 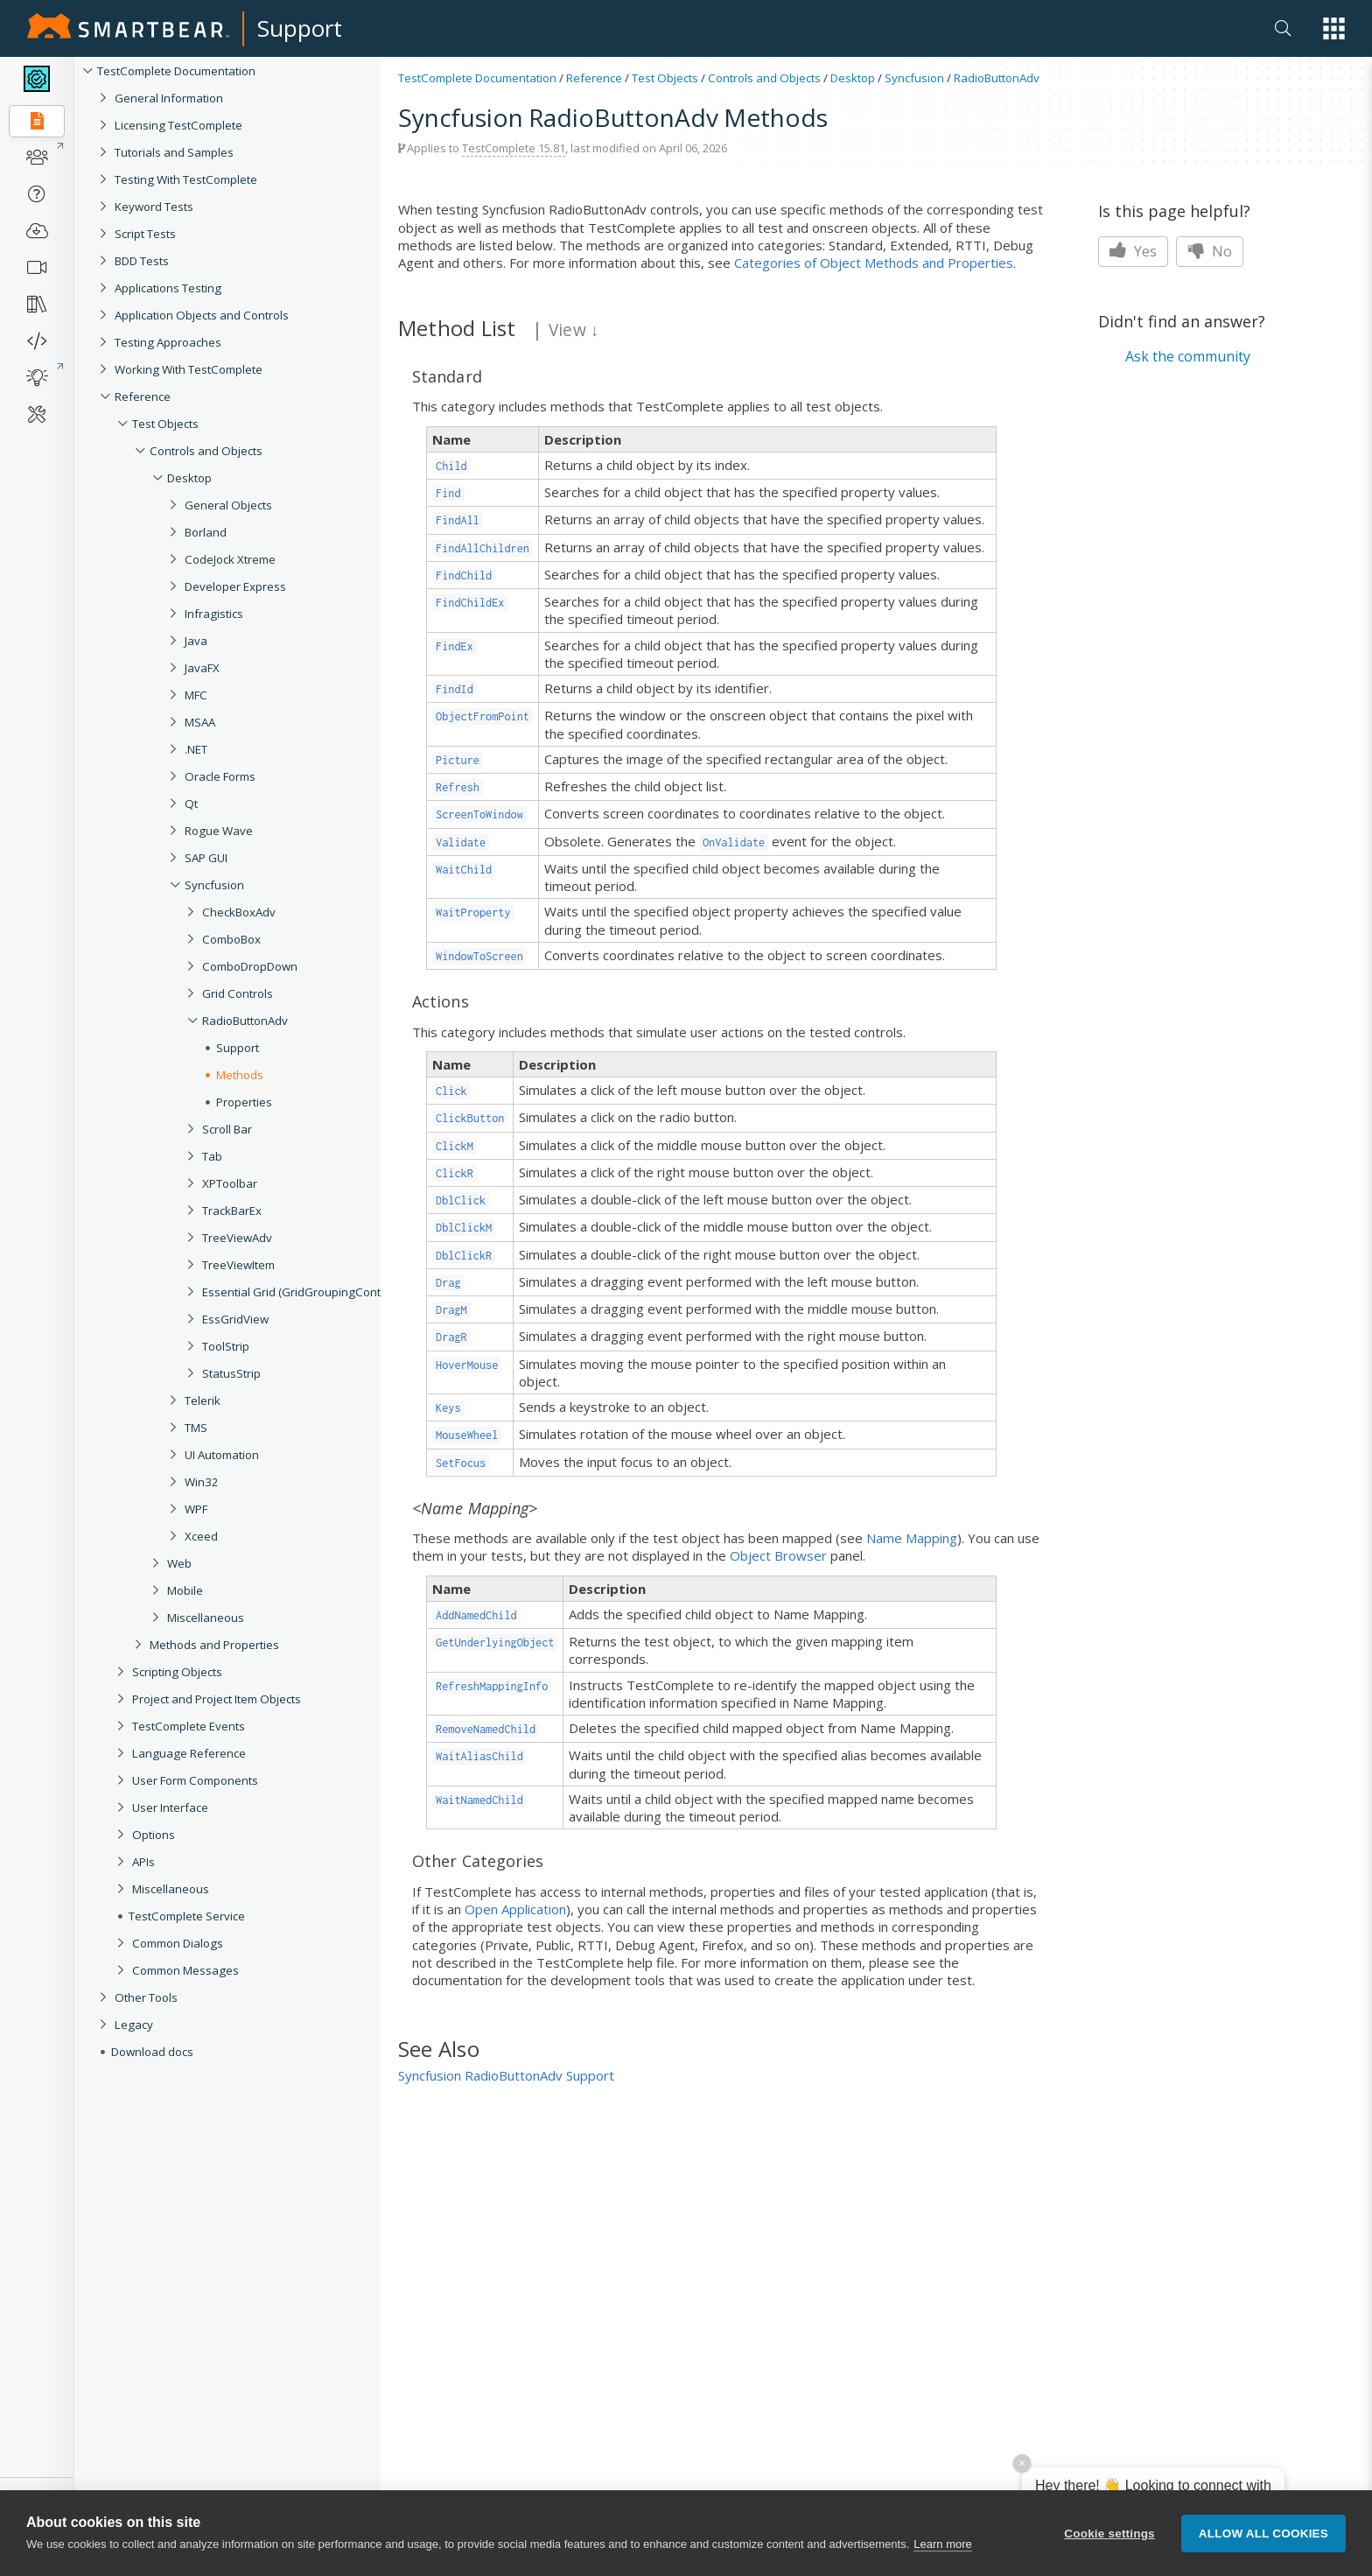 I want to click on Keyword Tests, so click(x=154, y=206).